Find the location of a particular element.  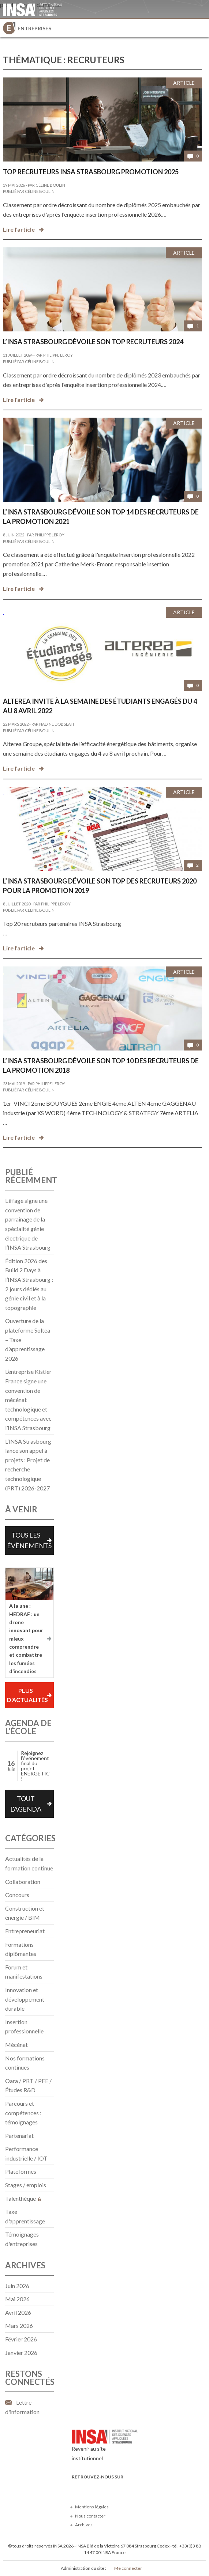

Nous contacter is located at coordinates (90, 2516).